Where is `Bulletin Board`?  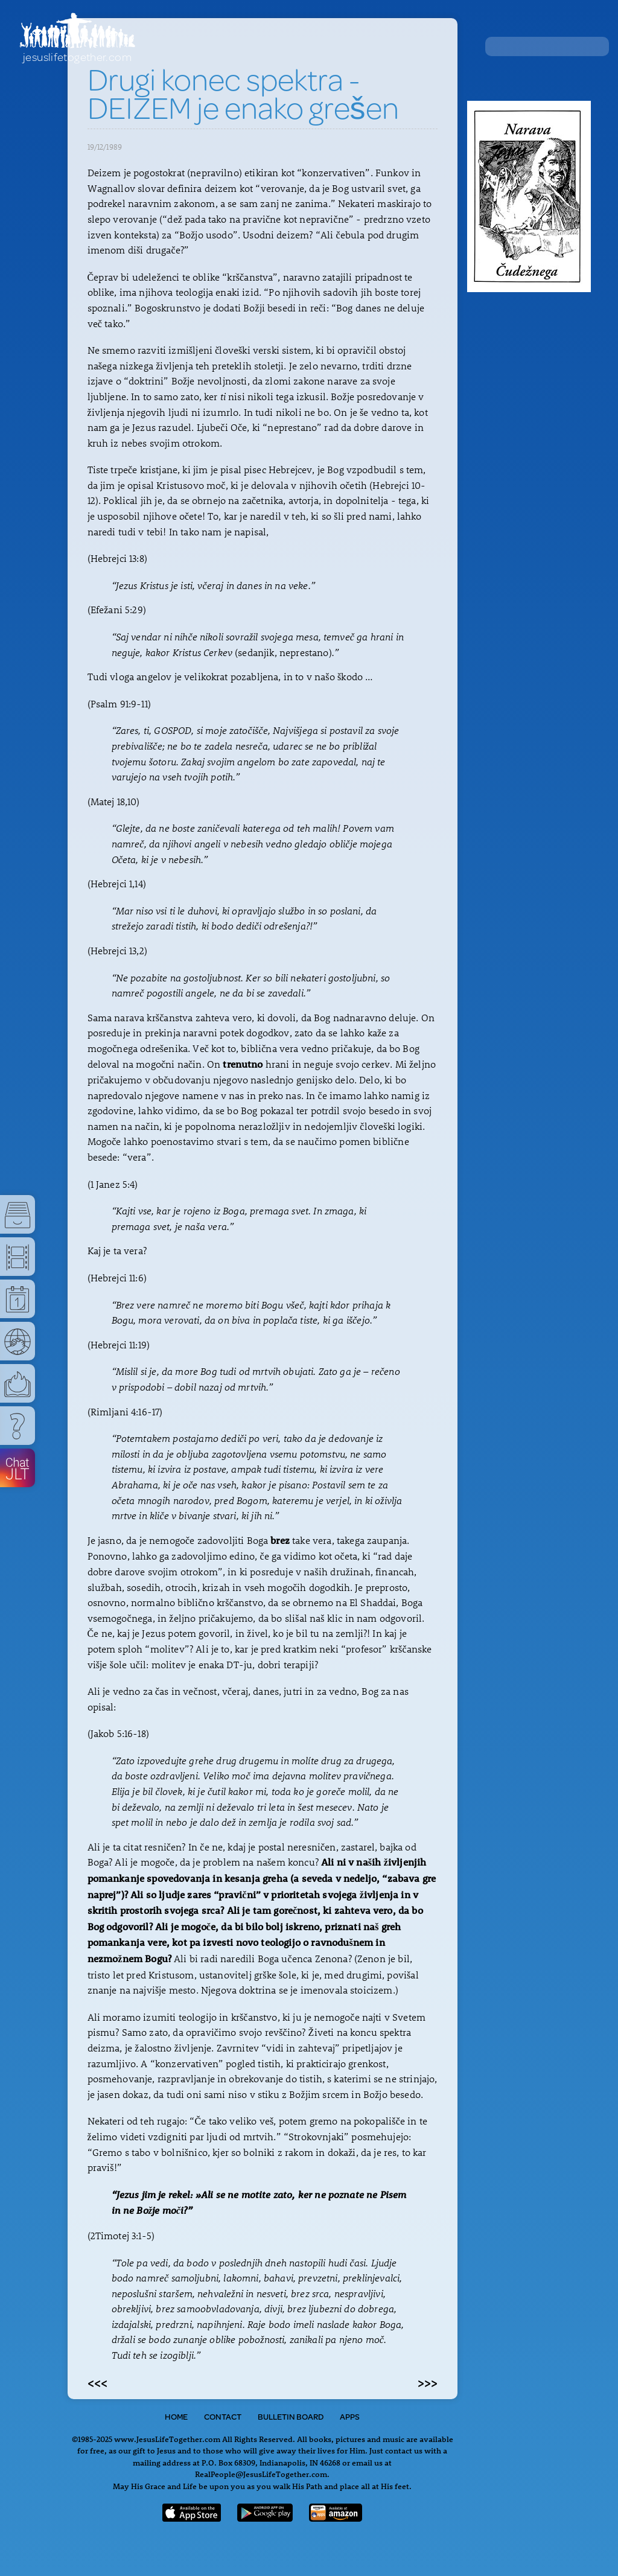
Bulletin Board is located at coordinates (290, 2417).